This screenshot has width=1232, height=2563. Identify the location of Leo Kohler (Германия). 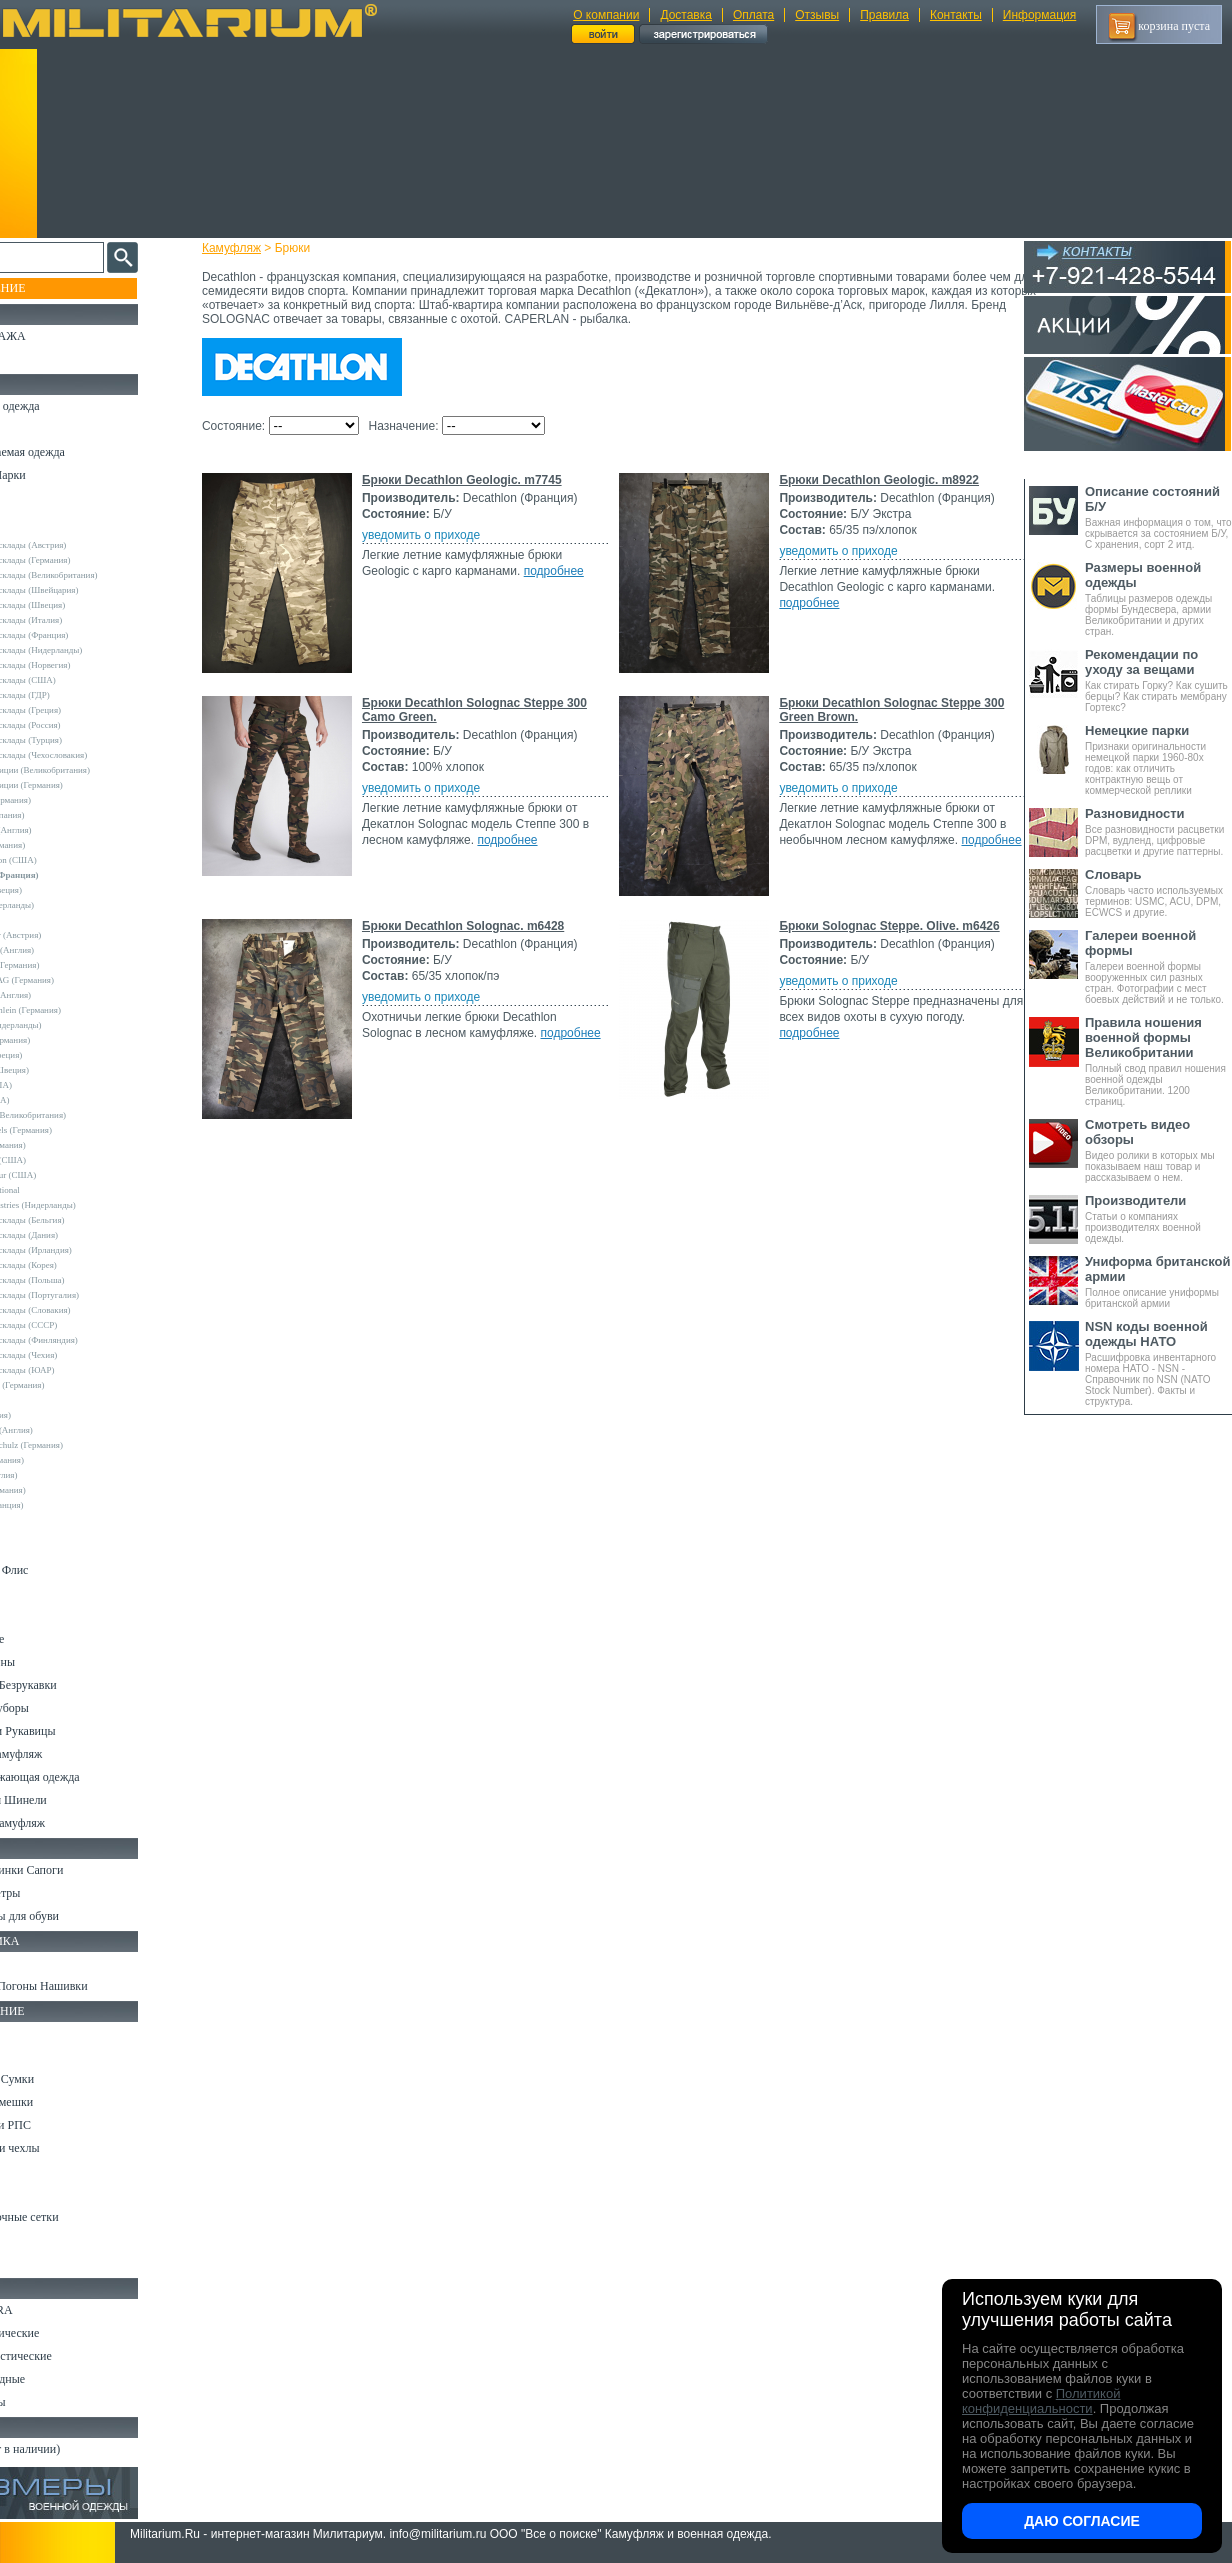
(66, 965).